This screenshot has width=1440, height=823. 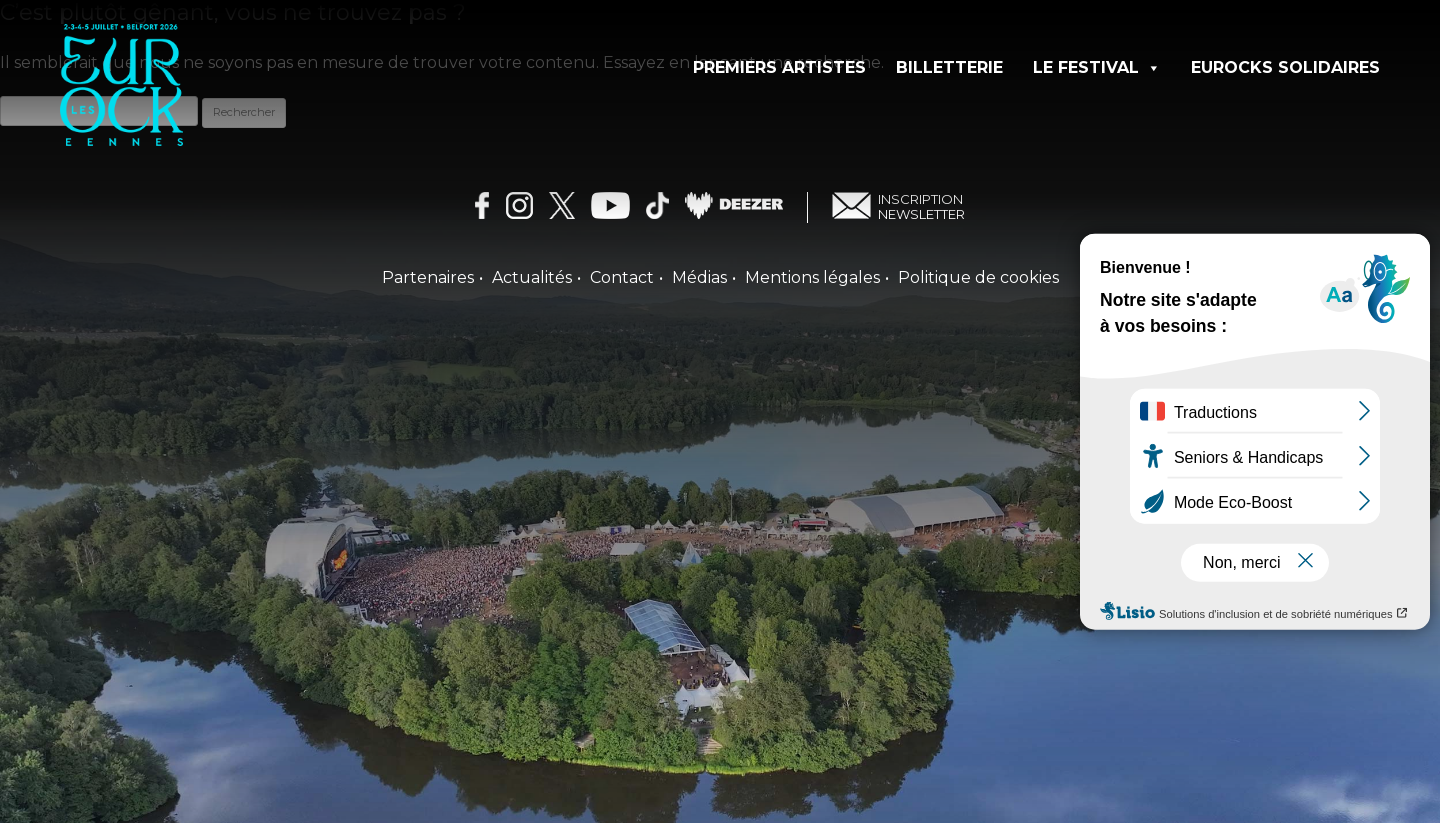 What do you see at coordinates (532, 277) in the screenshot?
I see `Actualités` at bounding box center [532, 277].